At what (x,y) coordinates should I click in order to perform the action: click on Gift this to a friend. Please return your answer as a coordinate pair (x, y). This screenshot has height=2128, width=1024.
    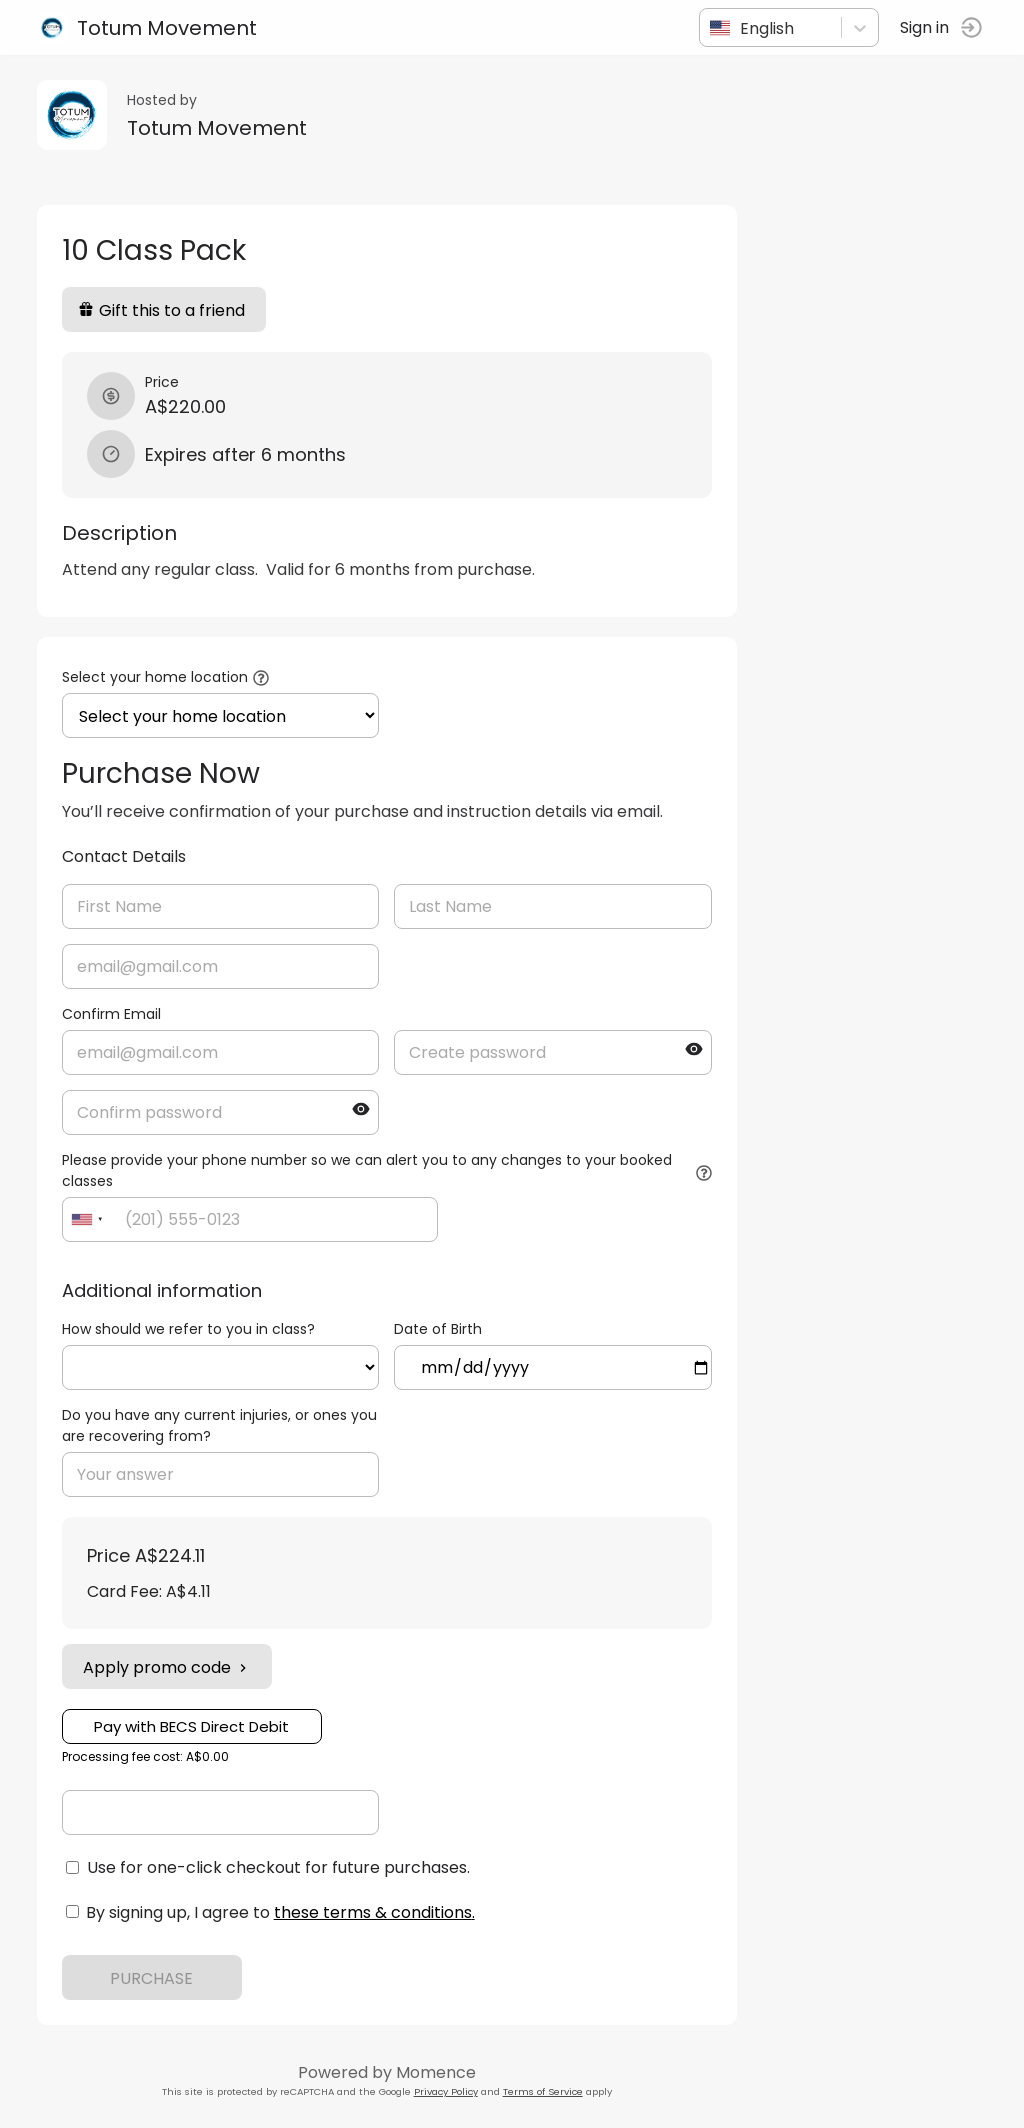
    Looking at the image, I should click on (164, 310).